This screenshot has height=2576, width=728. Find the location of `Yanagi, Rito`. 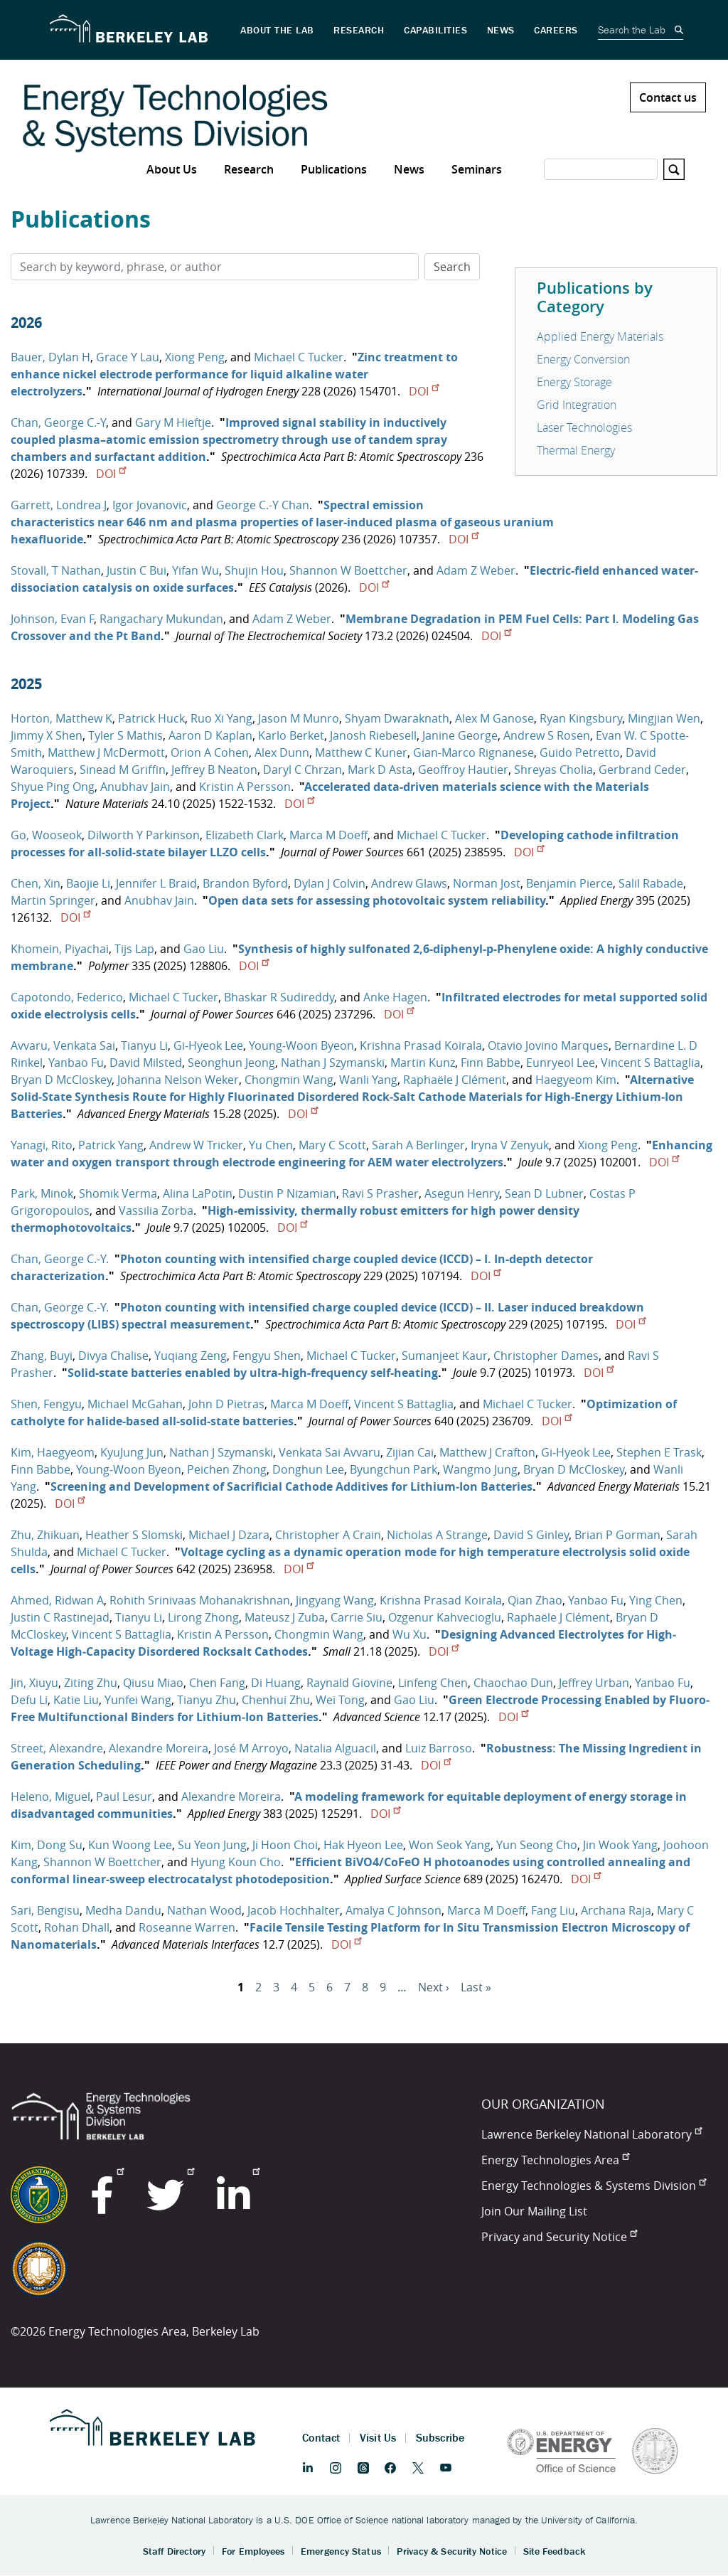

Yanagi, Rito is located at coordinates (42, 1145).